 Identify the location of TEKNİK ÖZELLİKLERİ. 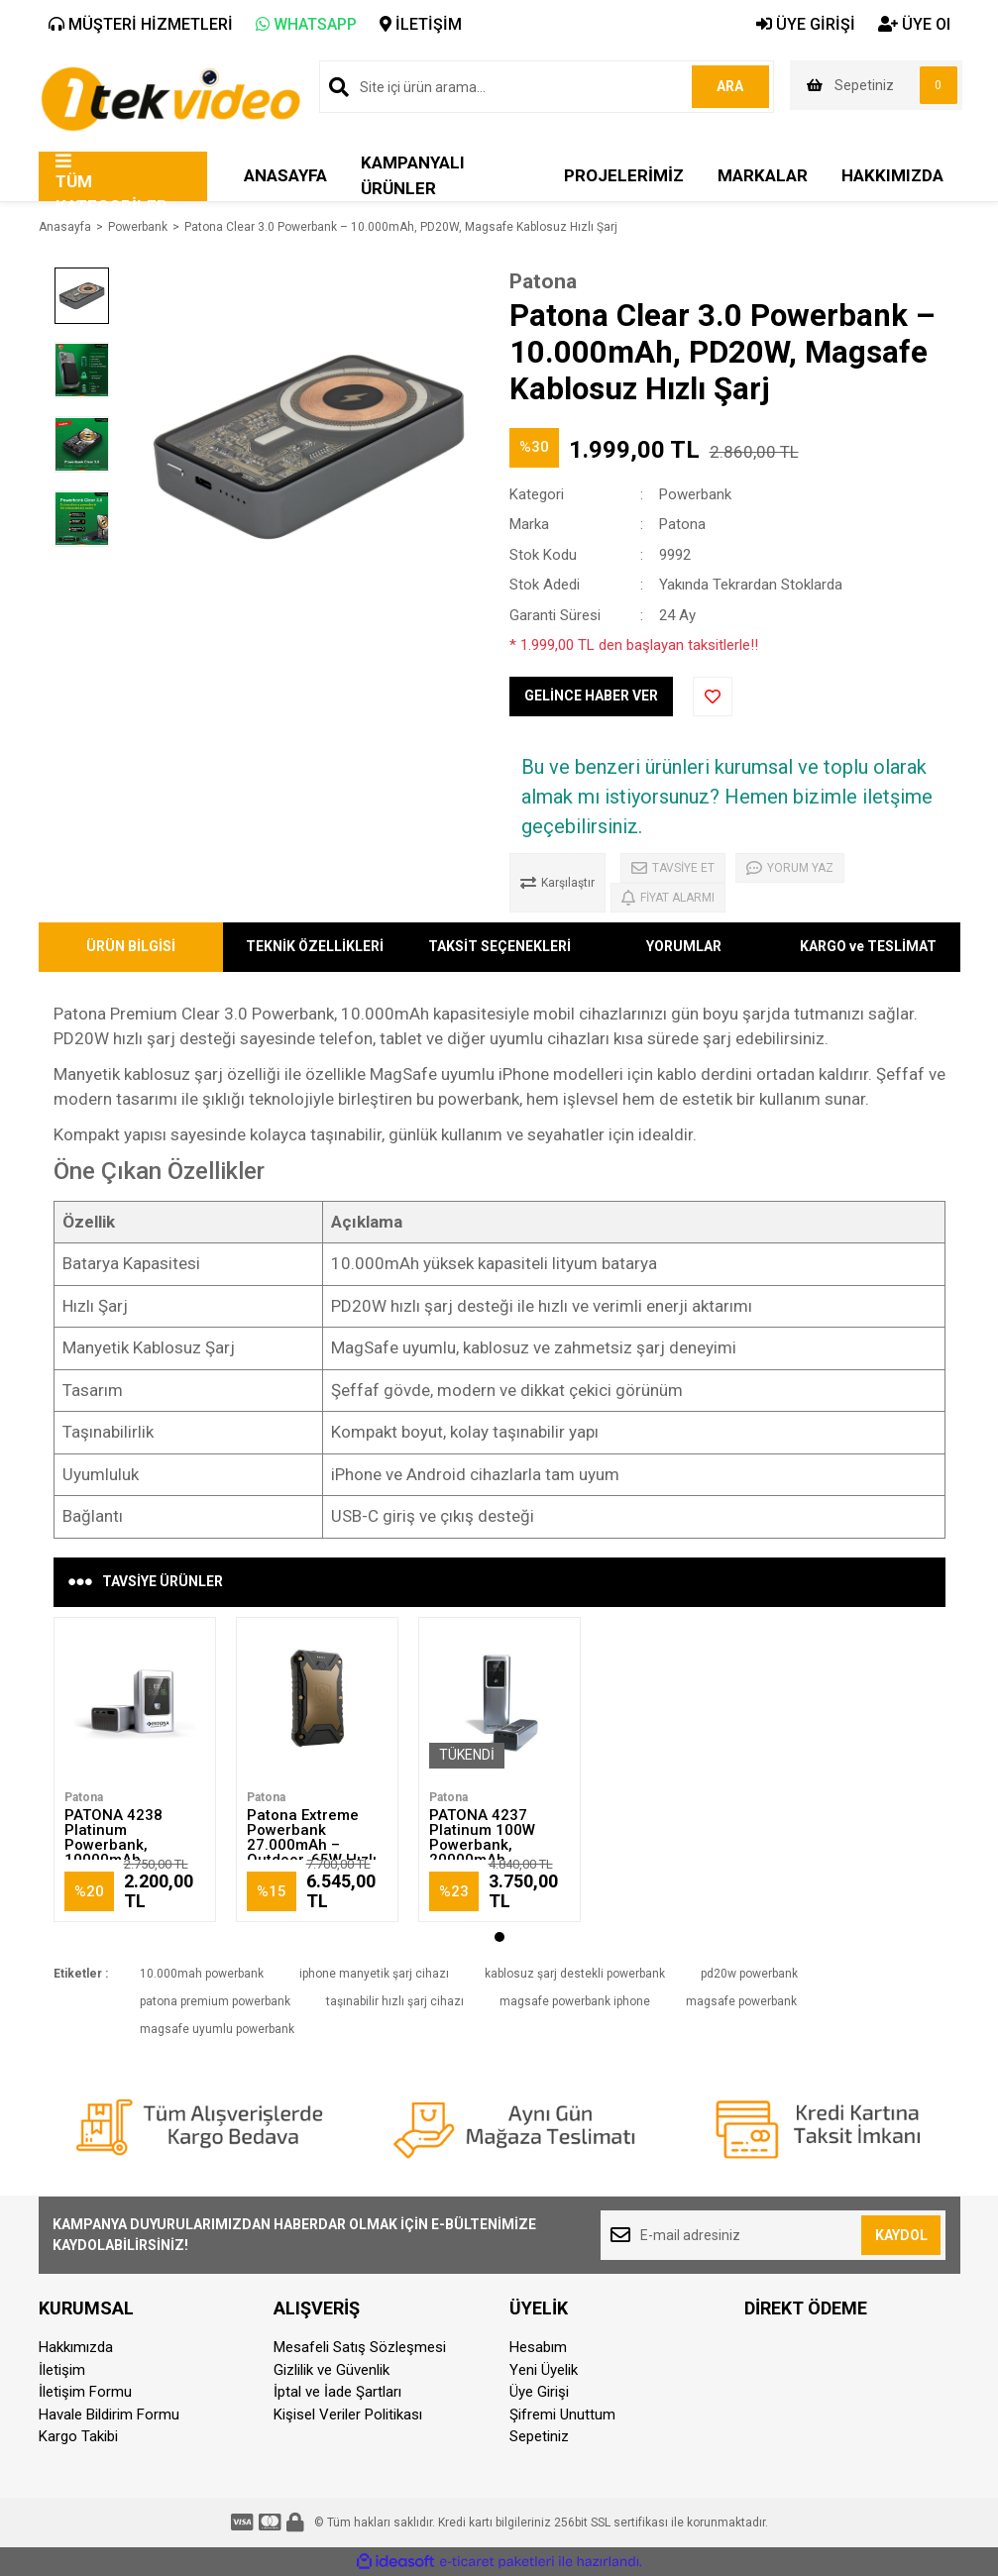
(315, 946).